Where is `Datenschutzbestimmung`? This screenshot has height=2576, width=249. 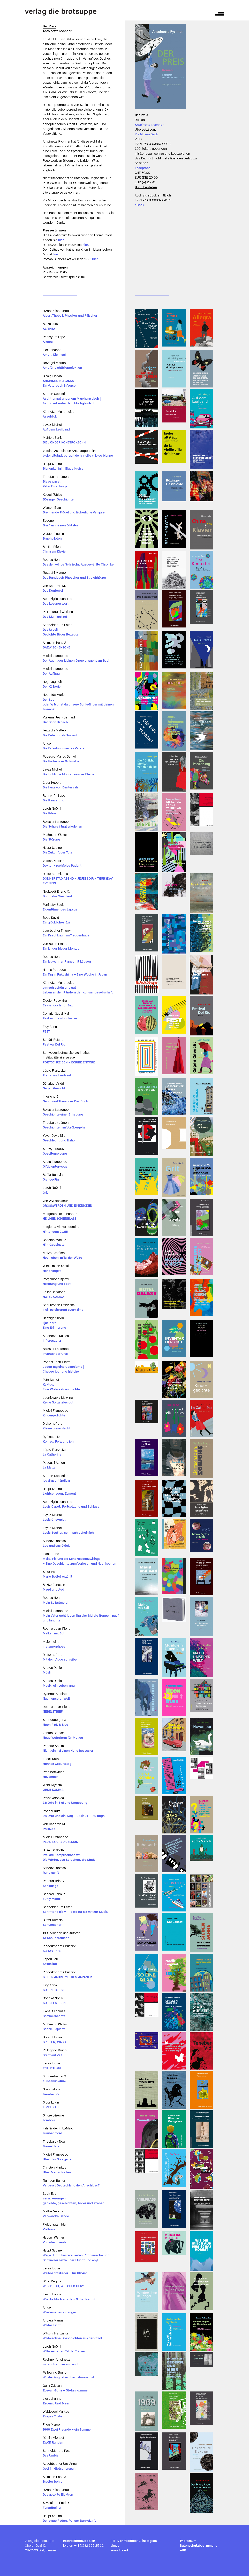 Datenschutzbestimmung is located at coordinates (198, 2545).